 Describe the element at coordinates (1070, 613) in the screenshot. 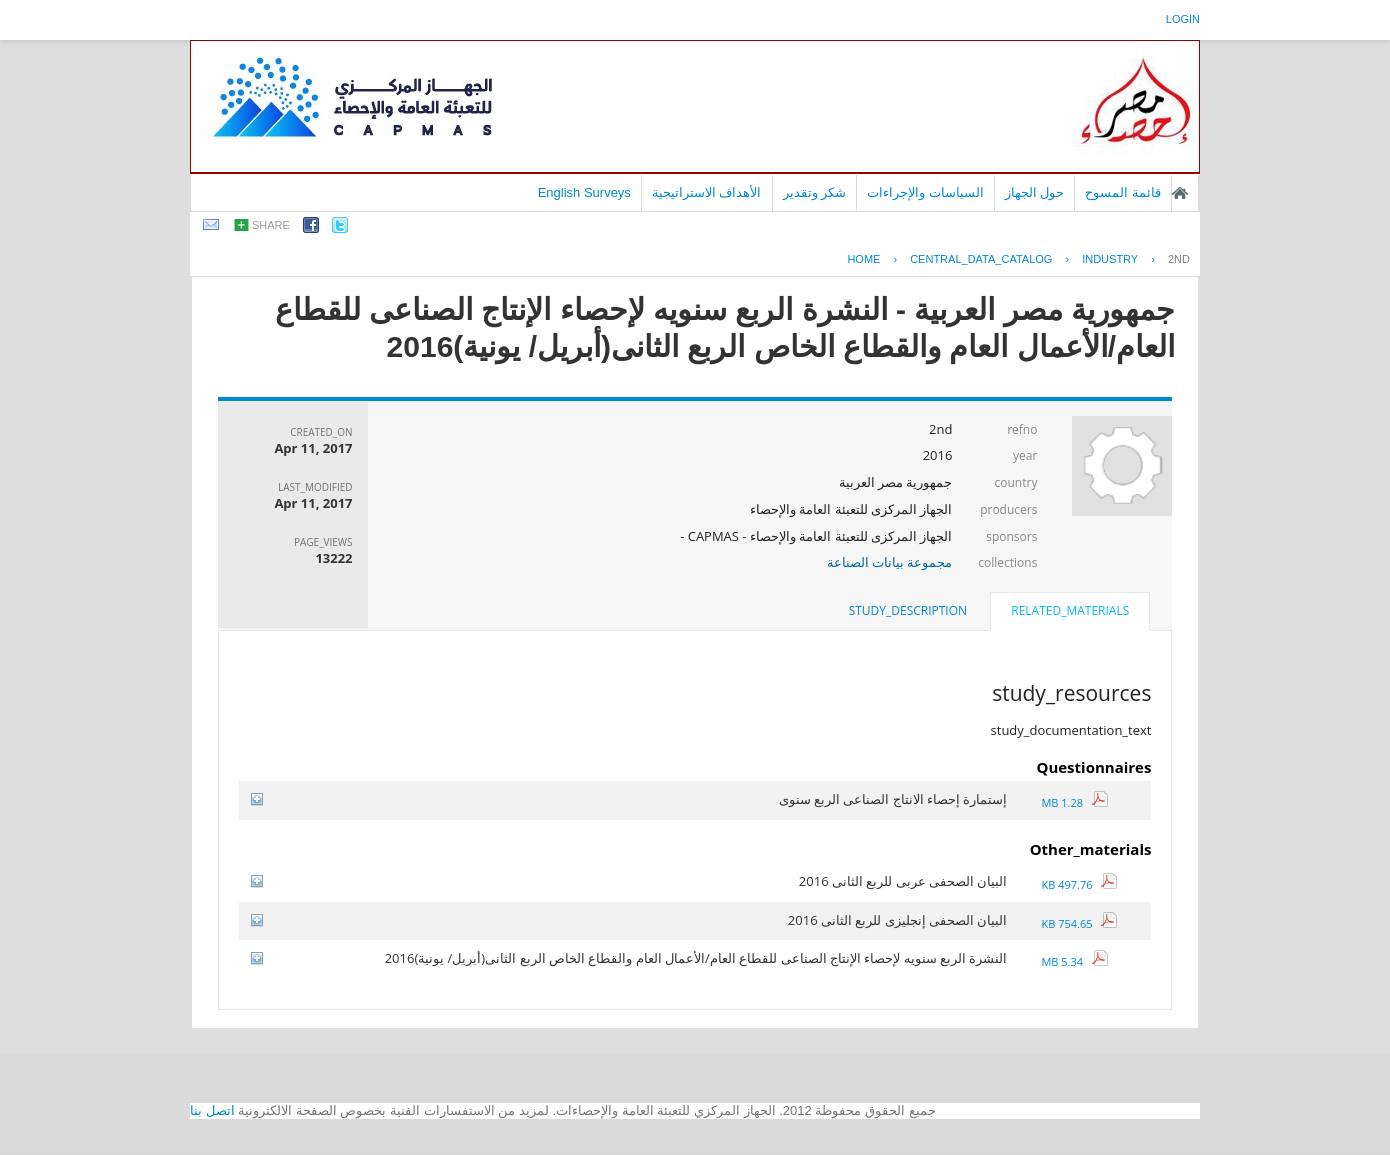

I see `[tab]` at that location.